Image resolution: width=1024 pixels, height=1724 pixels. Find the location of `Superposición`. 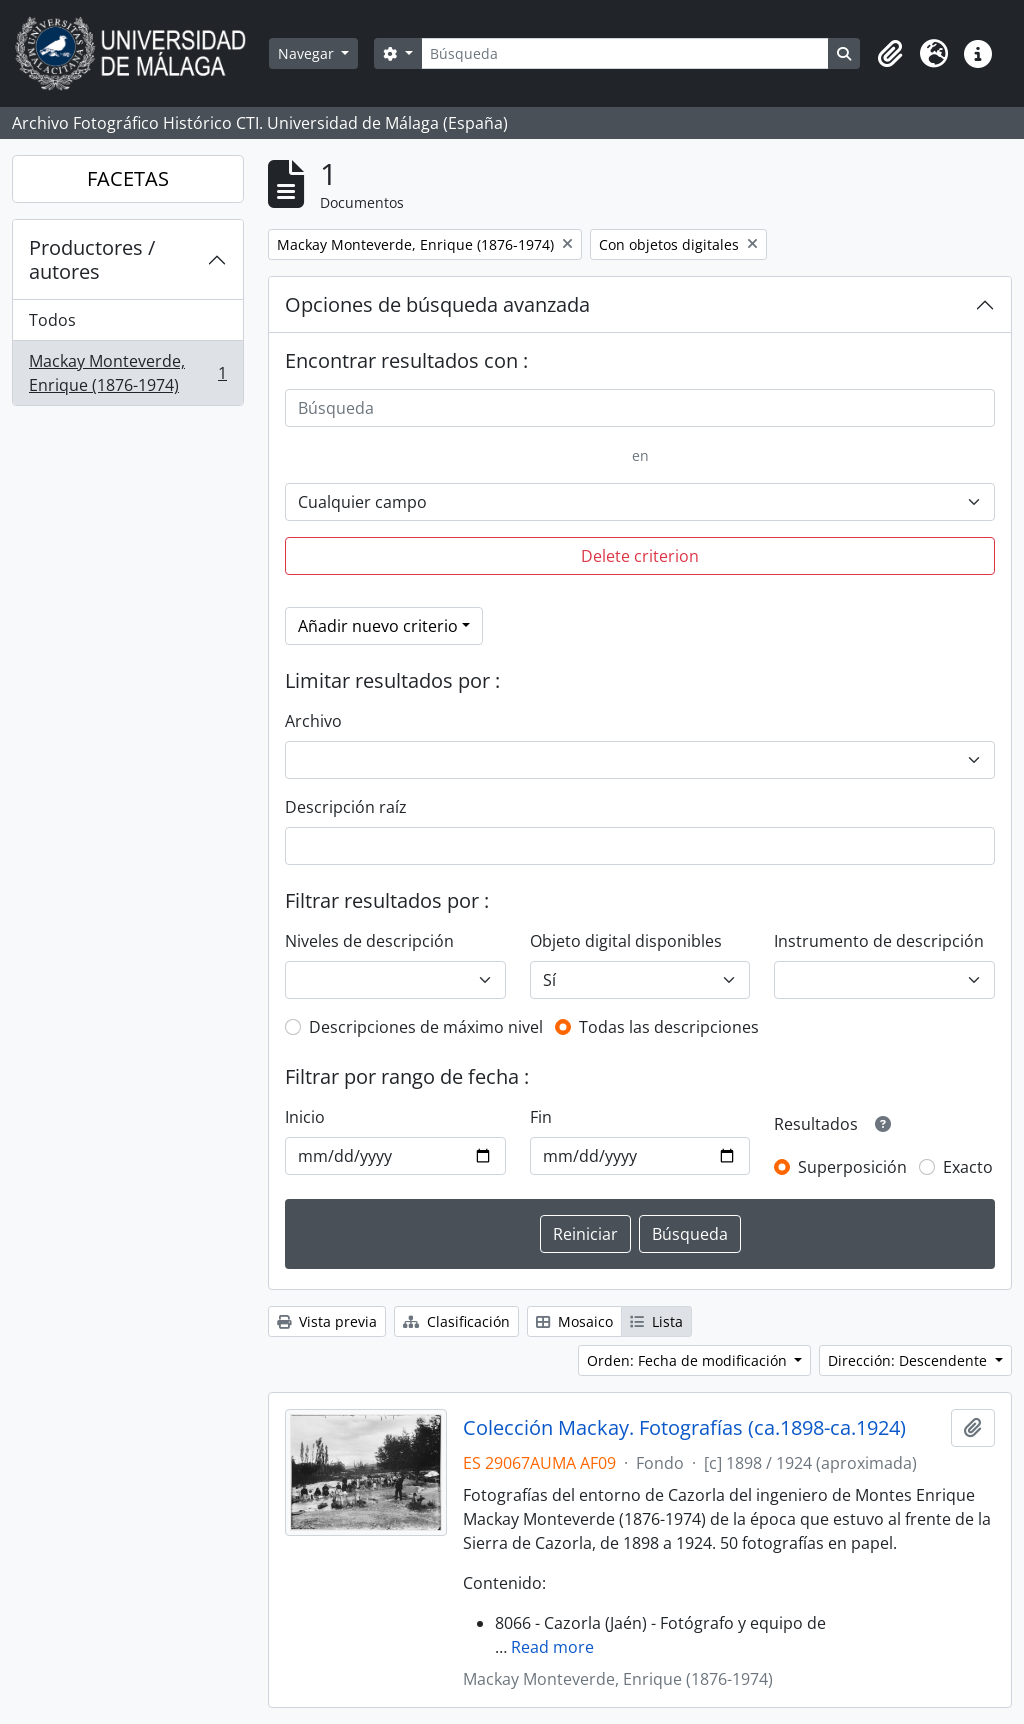

Superposición is located at coordinates (852, 1167).